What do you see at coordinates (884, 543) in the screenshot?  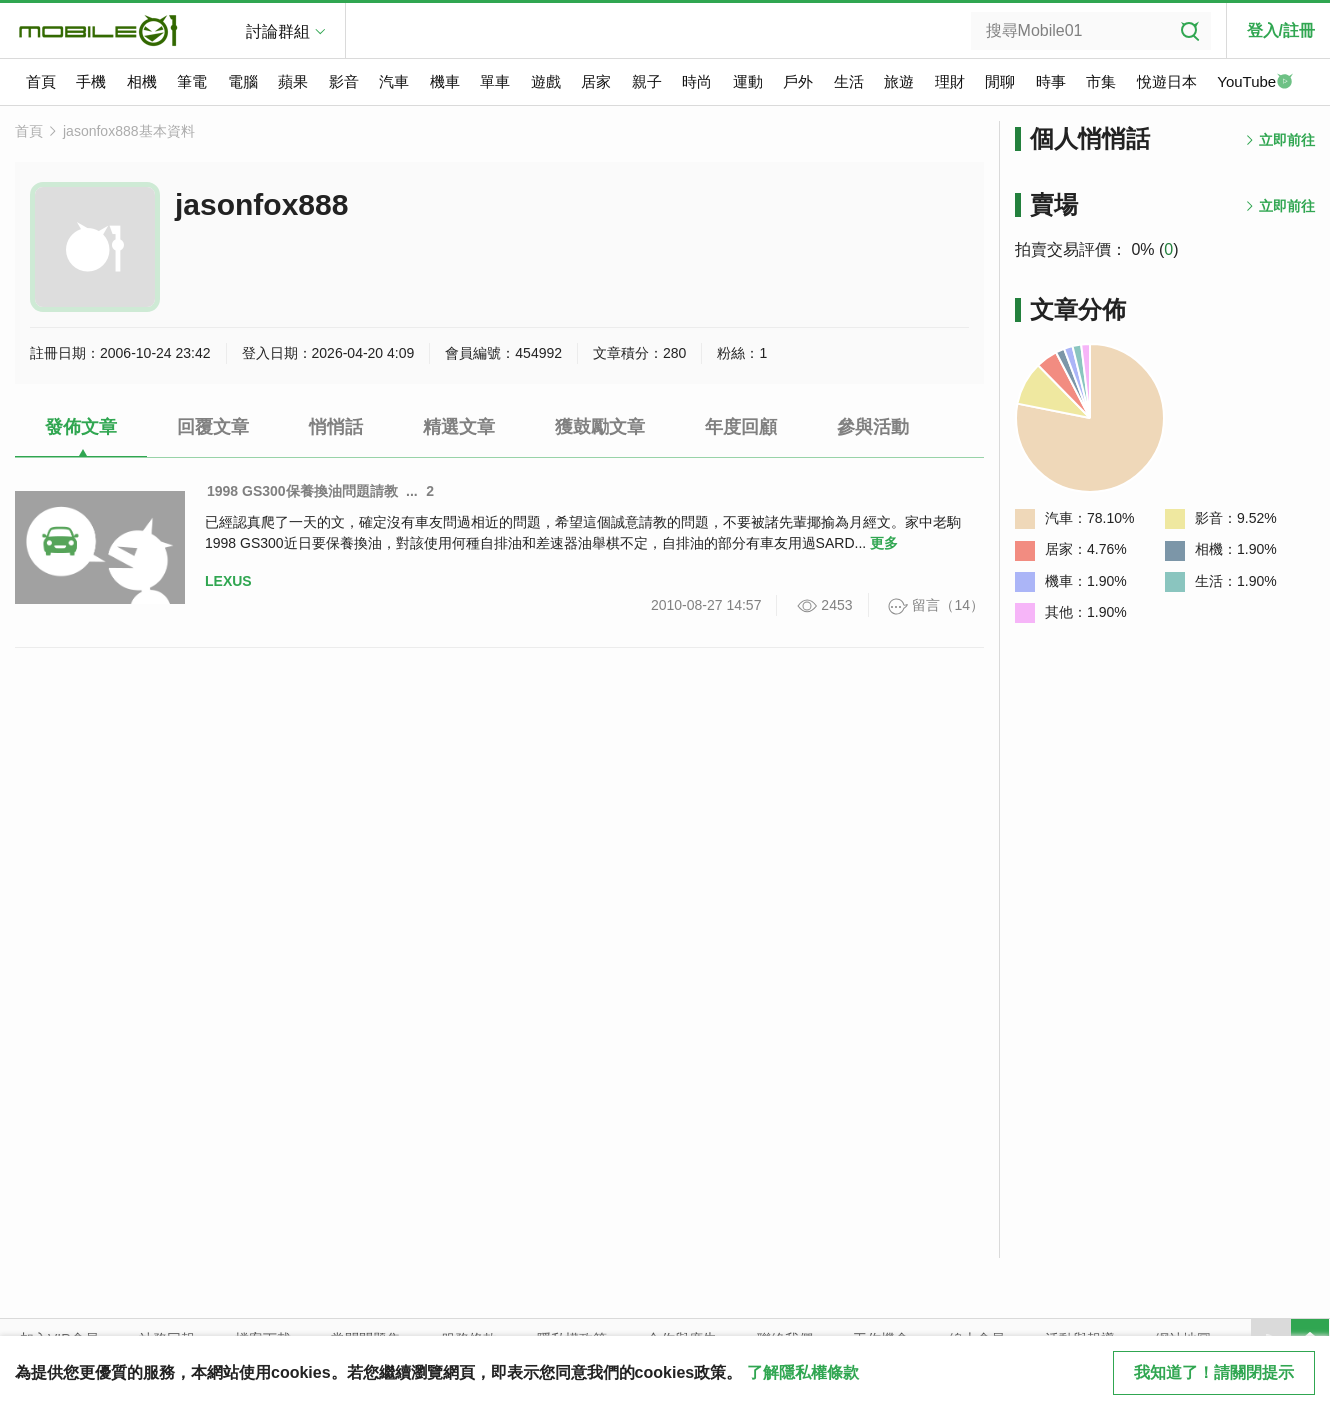 I see `更多` at bounding box center [884, 543].